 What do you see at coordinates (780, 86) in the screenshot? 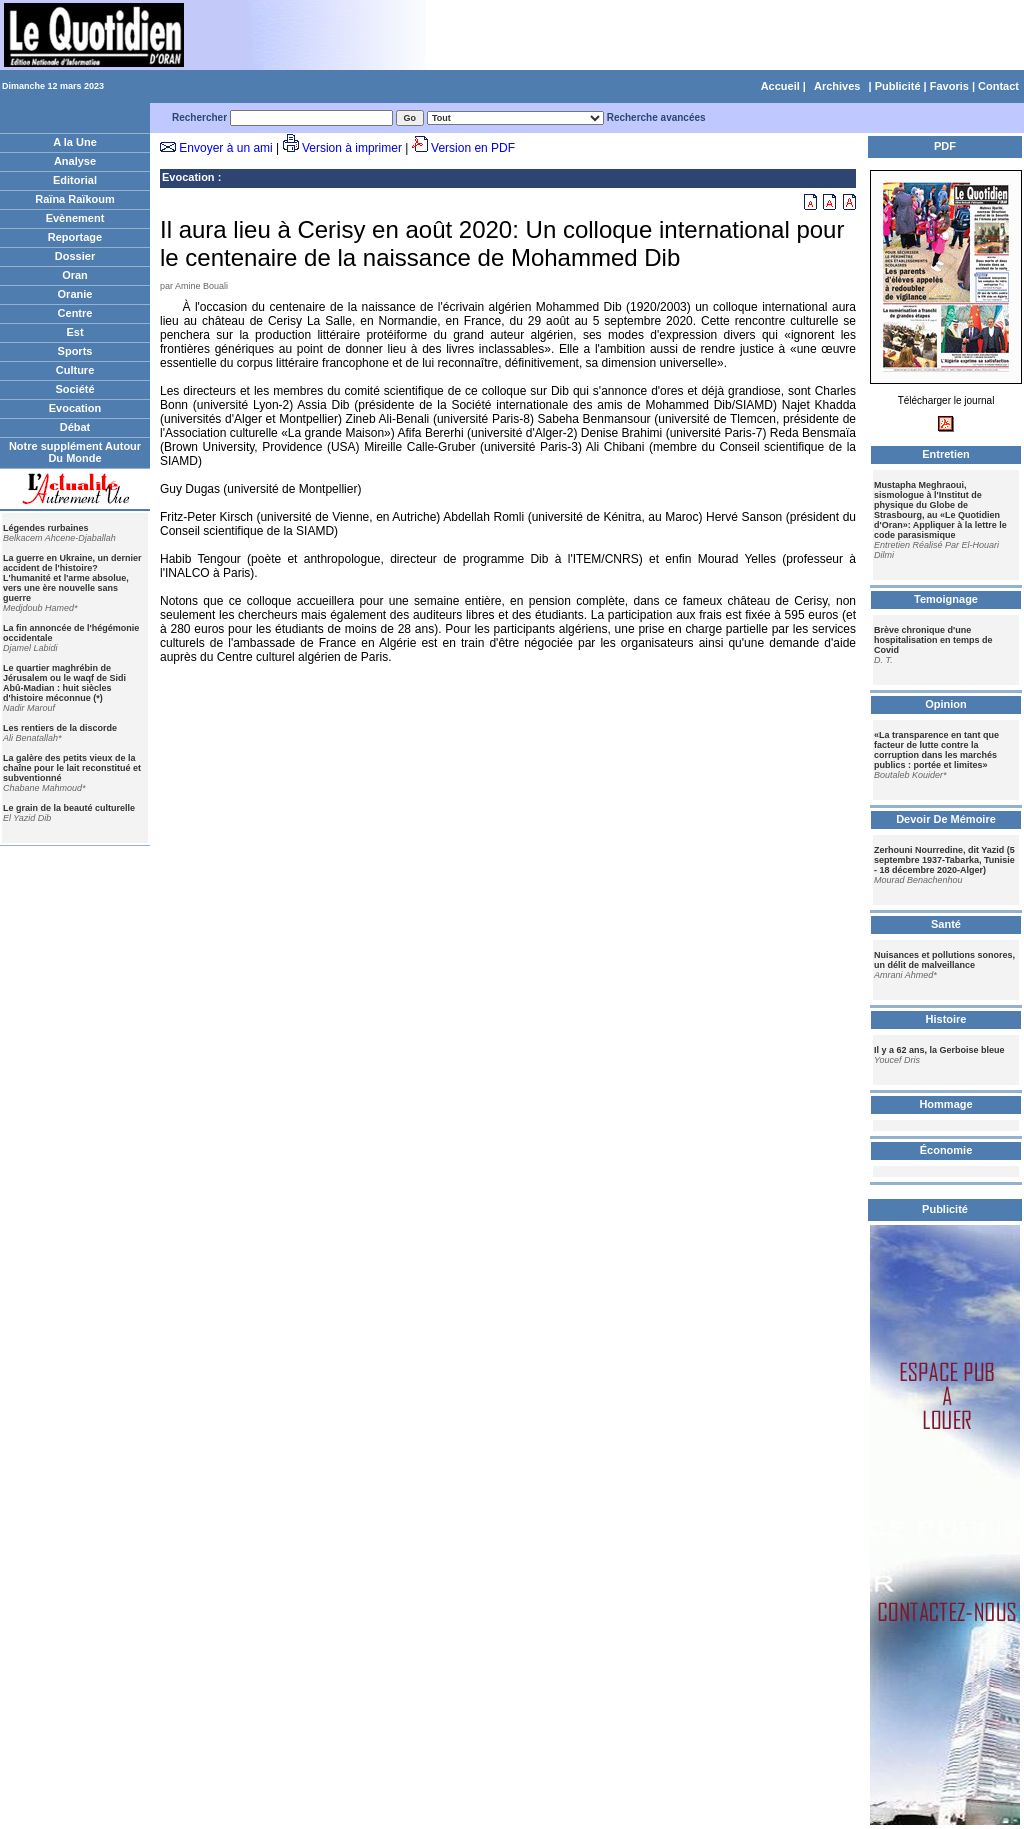
I see `Accueil` at bounding box center [780, 86].